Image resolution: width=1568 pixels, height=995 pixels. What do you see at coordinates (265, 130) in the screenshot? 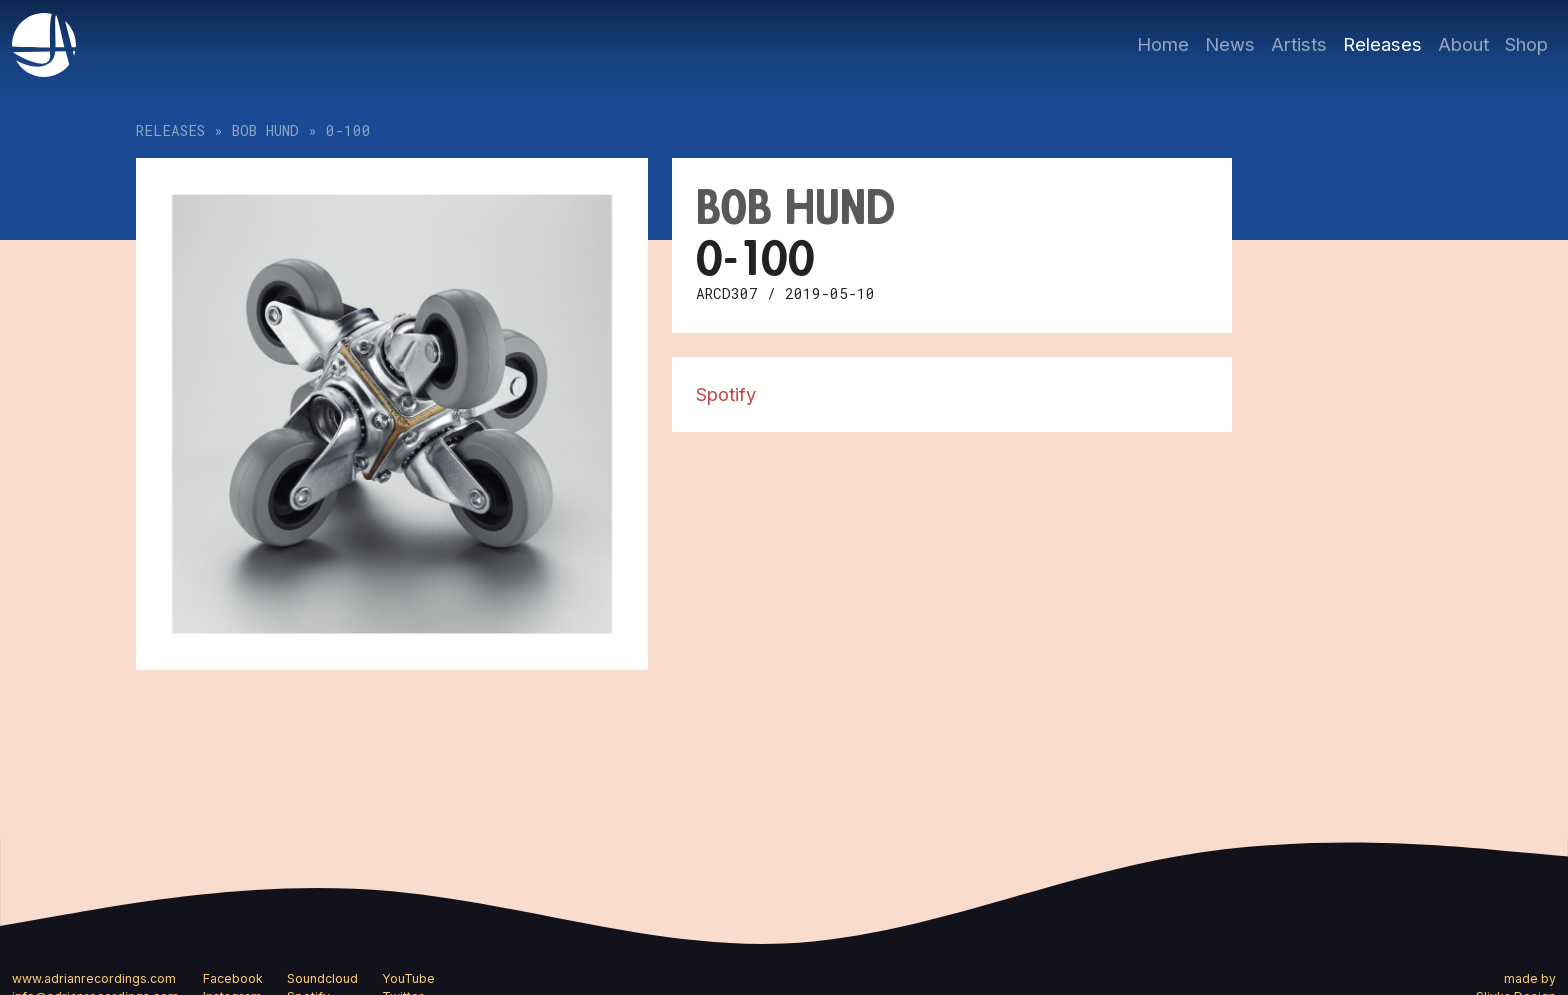
I see `bob hund` at bounding box center [265, 130].